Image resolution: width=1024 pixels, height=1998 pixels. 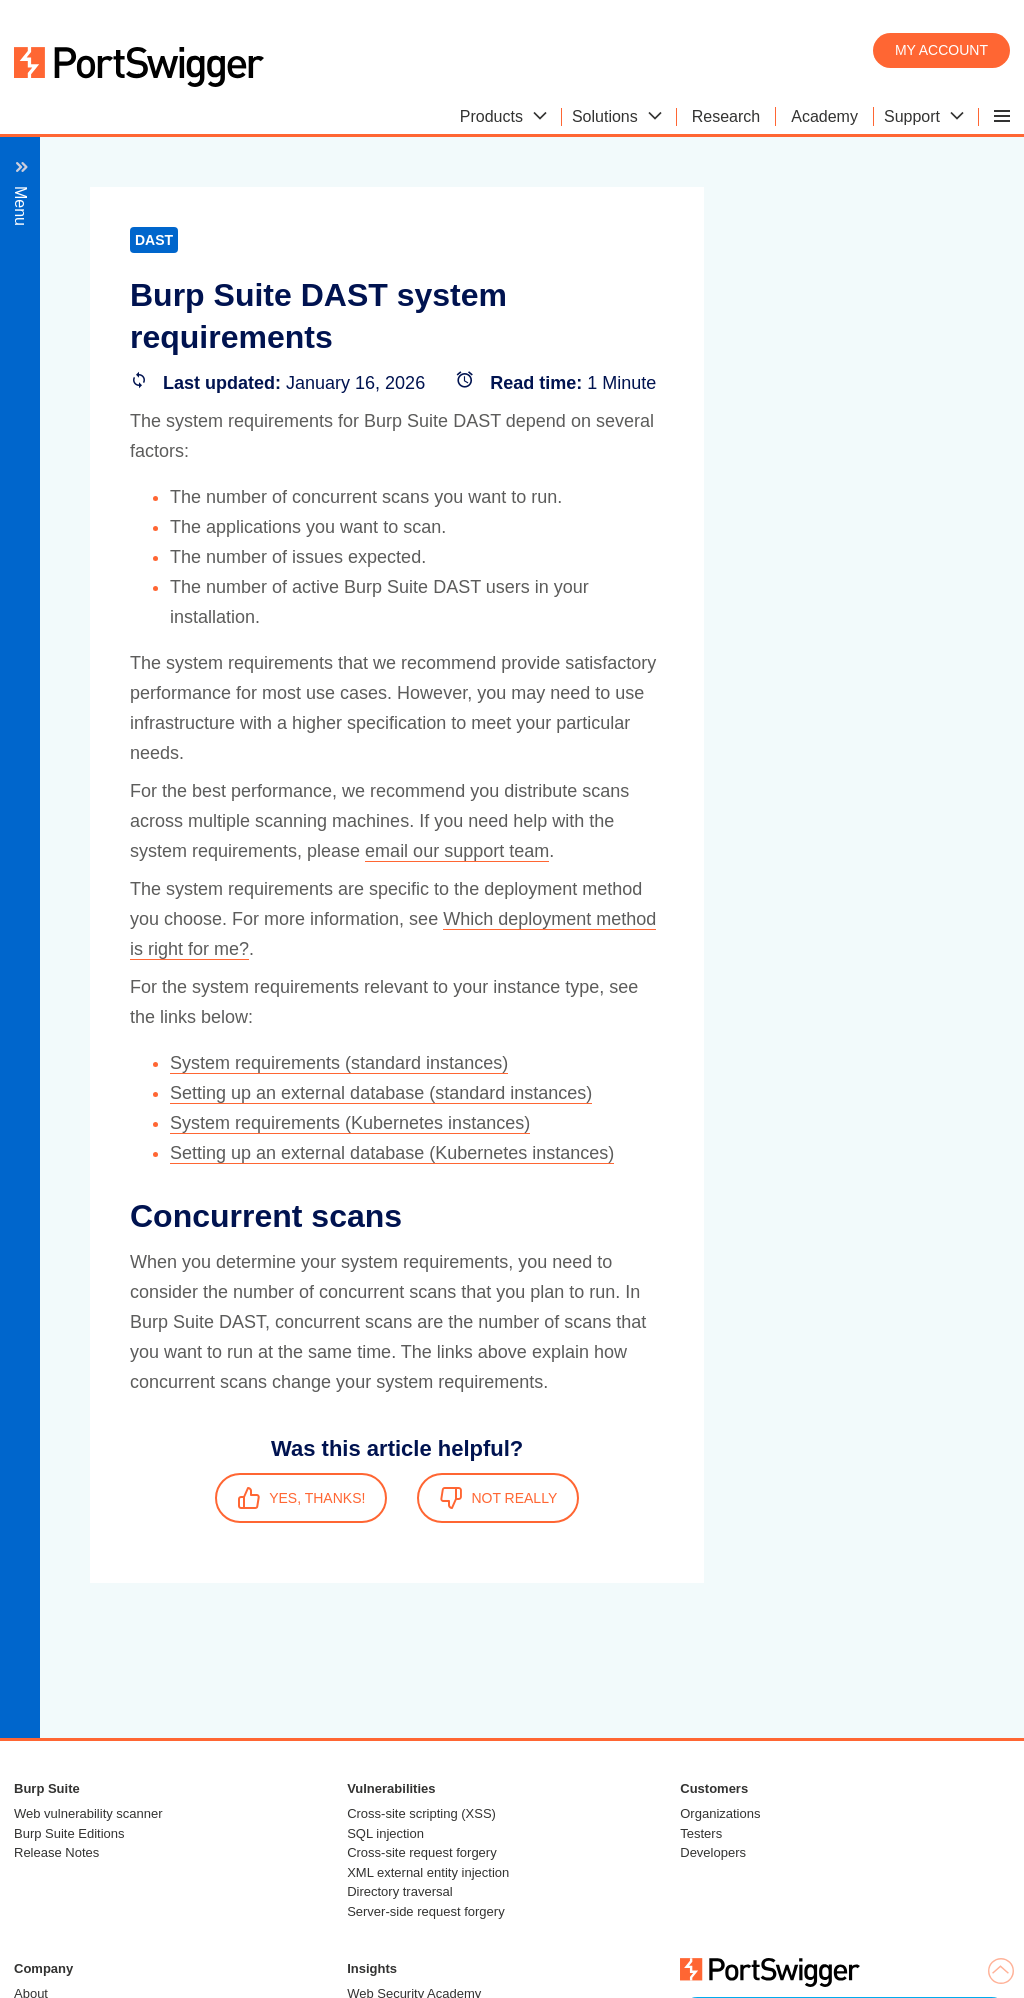 I want to click on Setting up an external database (Kubernetes instances), so click(x=392, y=1153).